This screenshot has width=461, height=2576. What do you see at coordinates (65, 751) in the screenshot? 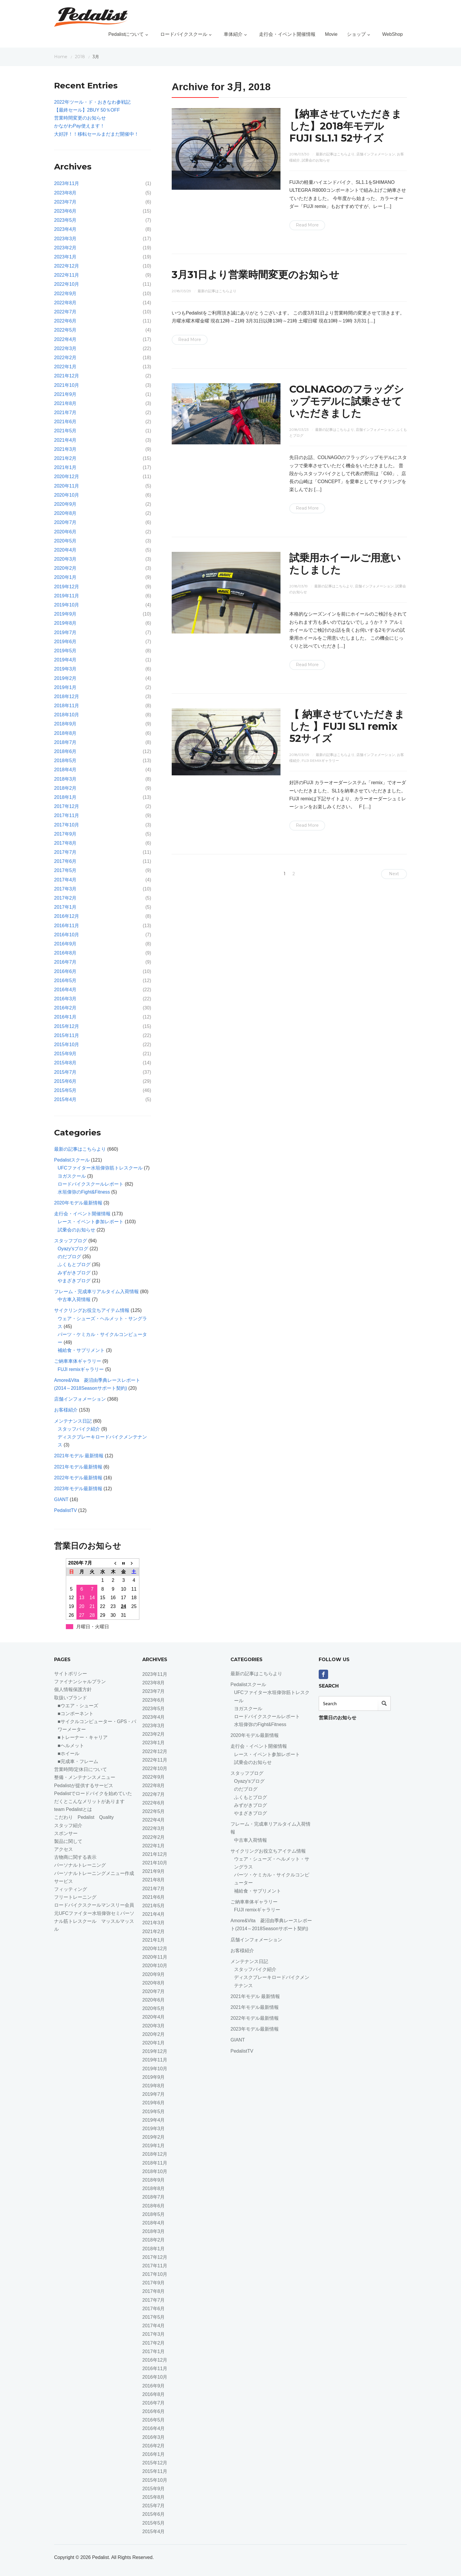
I see `2018年6月` at bounding box center [65, 751].